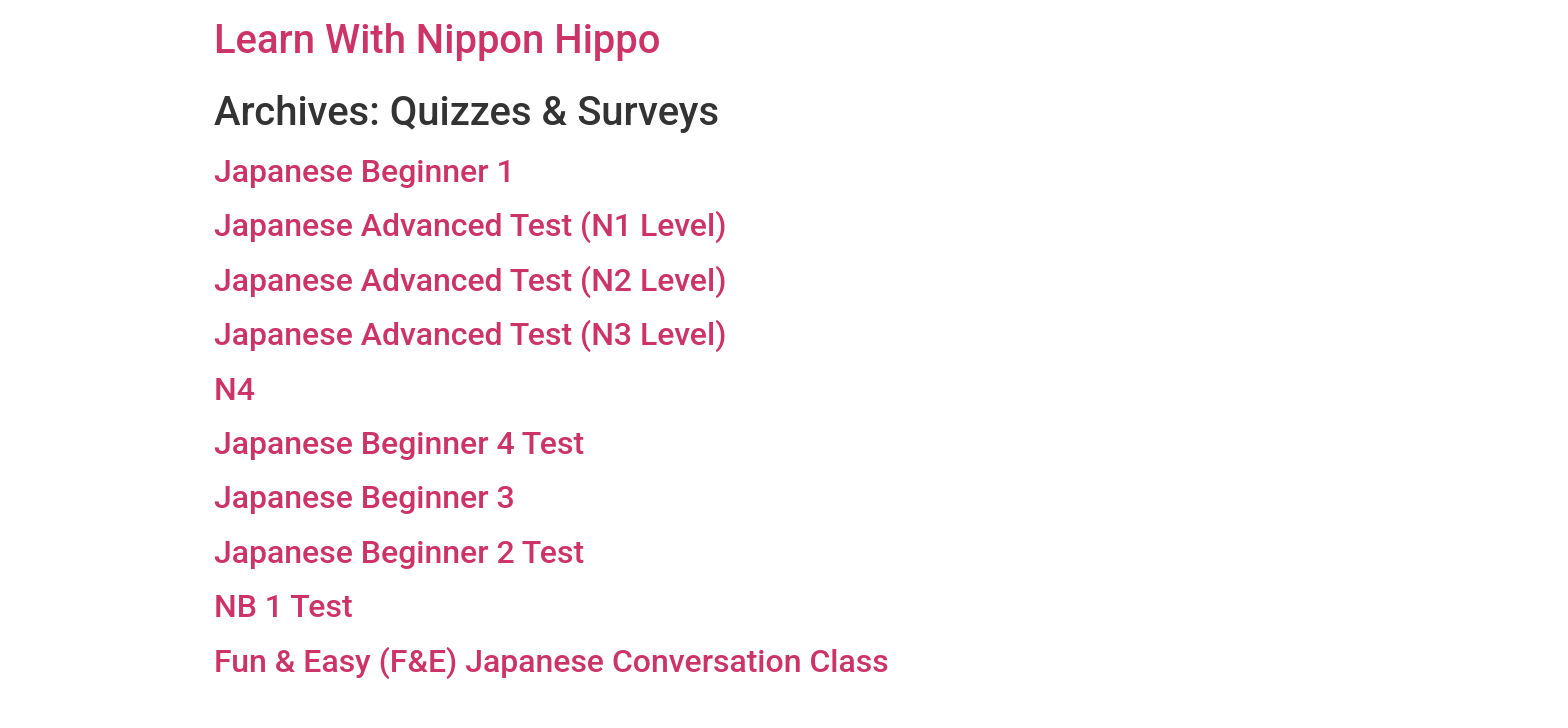 The width and height of the screenshot is (1568, 728). Describe the element at coordinates (470, 225) in the screenshot. I see `Japanese Advanced Test (N1 Level)` at that location.